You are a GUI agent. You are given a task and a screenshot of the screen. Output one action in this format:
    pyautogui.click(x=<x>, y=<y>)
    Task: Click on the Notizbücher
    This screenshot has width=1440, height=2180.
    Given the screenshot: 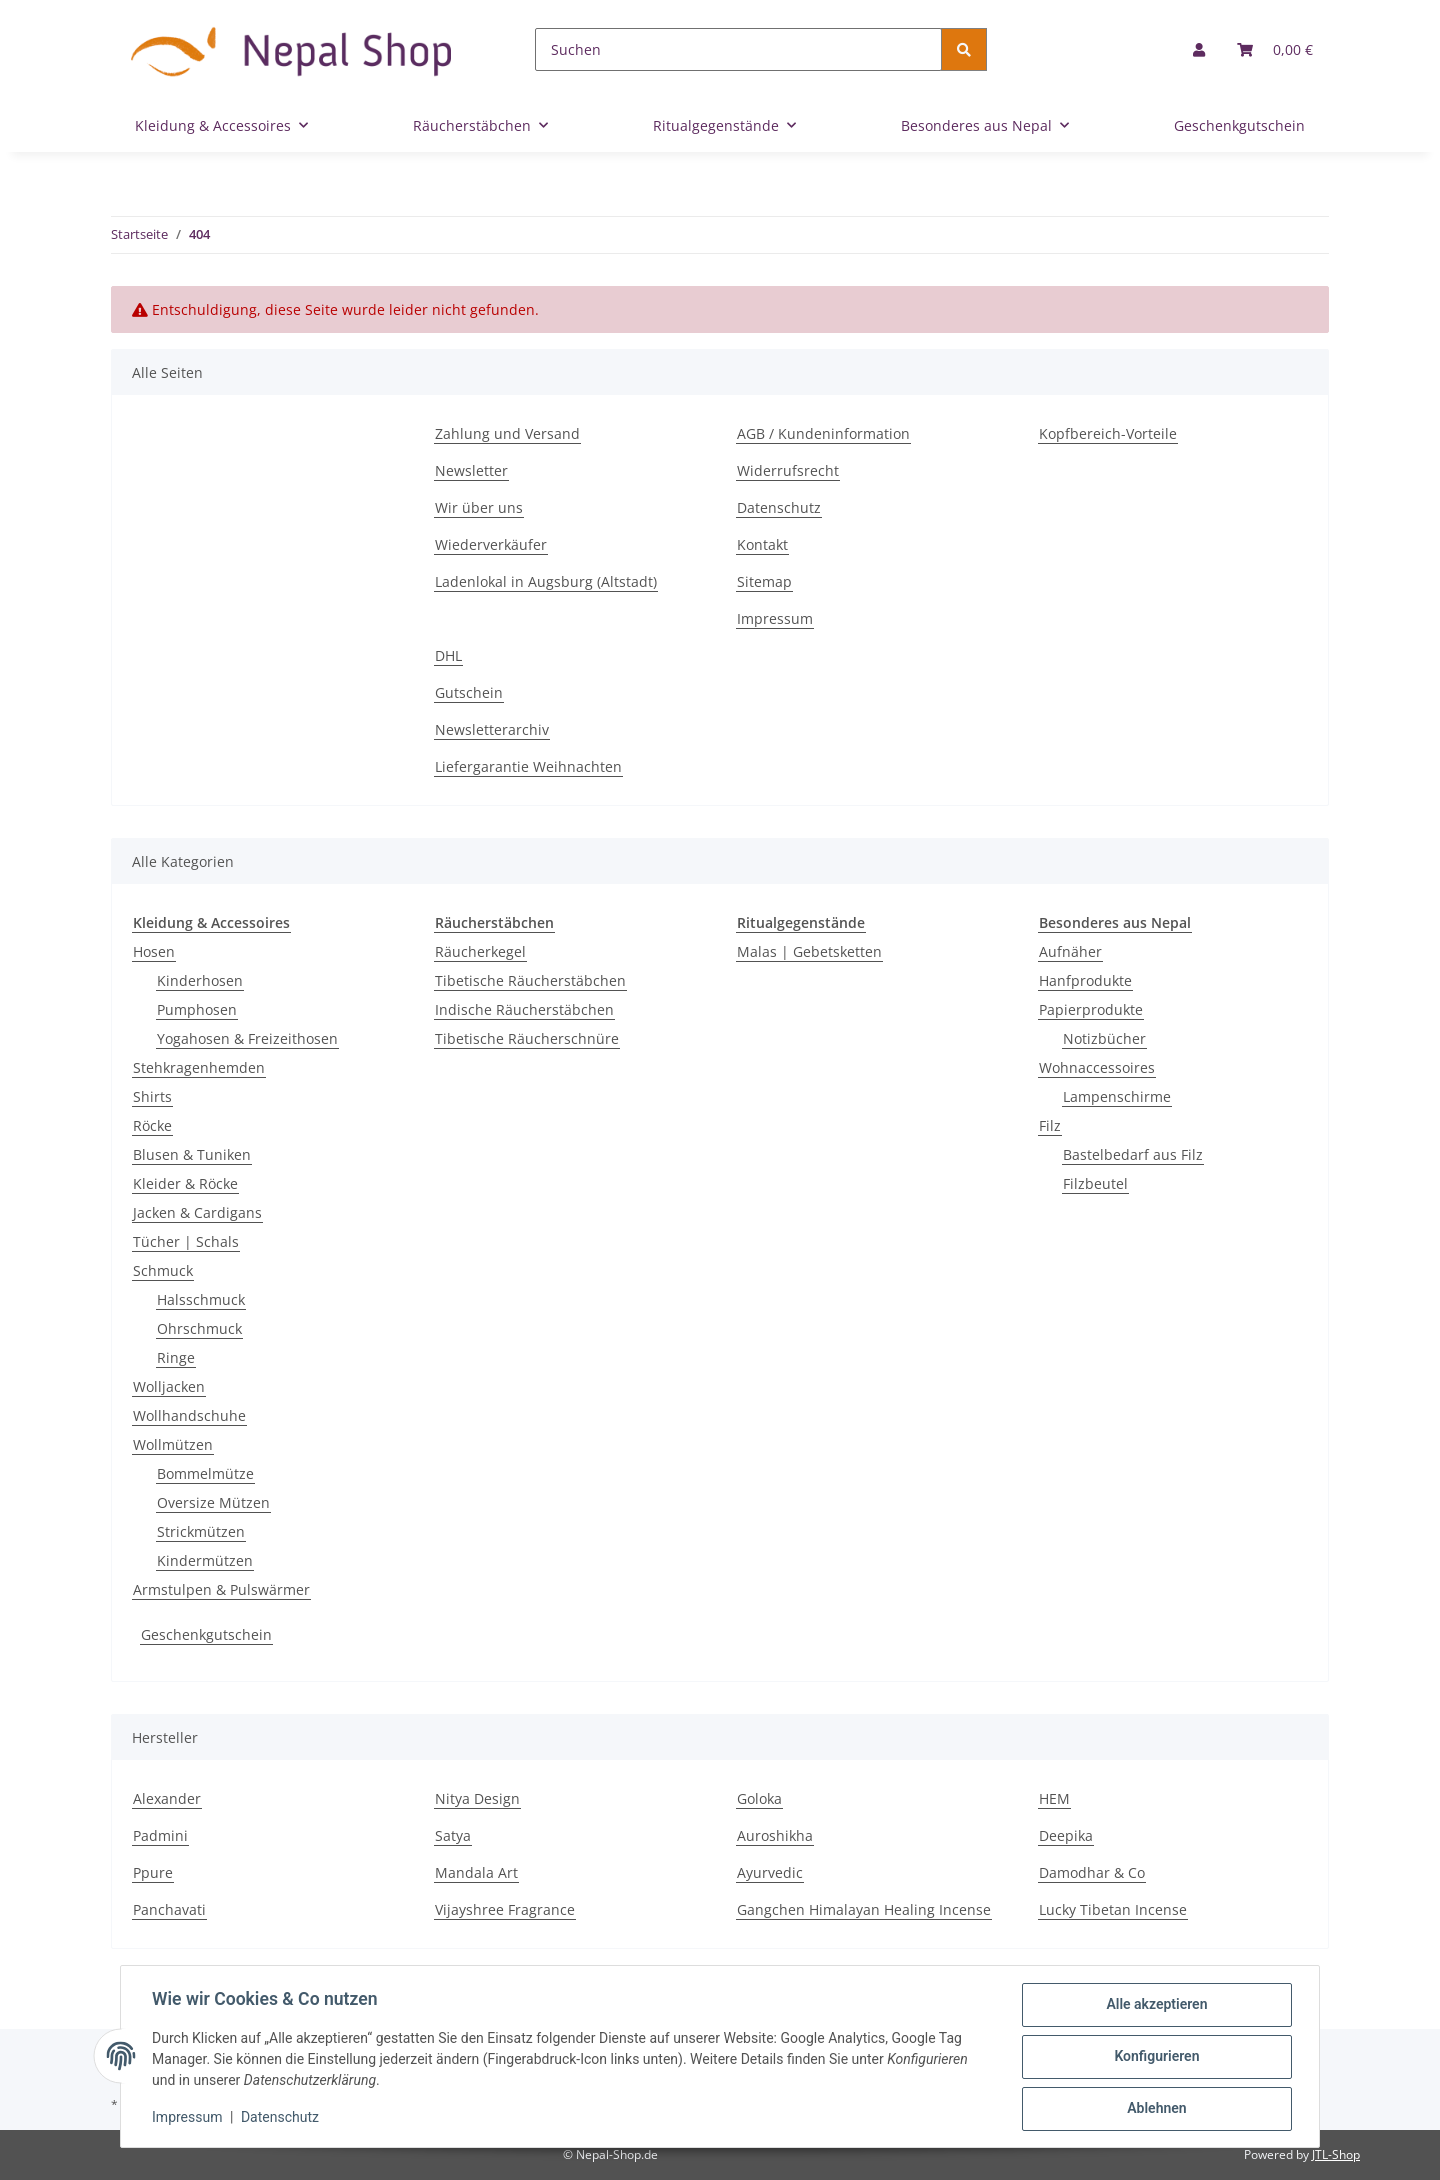 What is the action you would take?
    pyautogui.click(x=1104, y=1038)
    